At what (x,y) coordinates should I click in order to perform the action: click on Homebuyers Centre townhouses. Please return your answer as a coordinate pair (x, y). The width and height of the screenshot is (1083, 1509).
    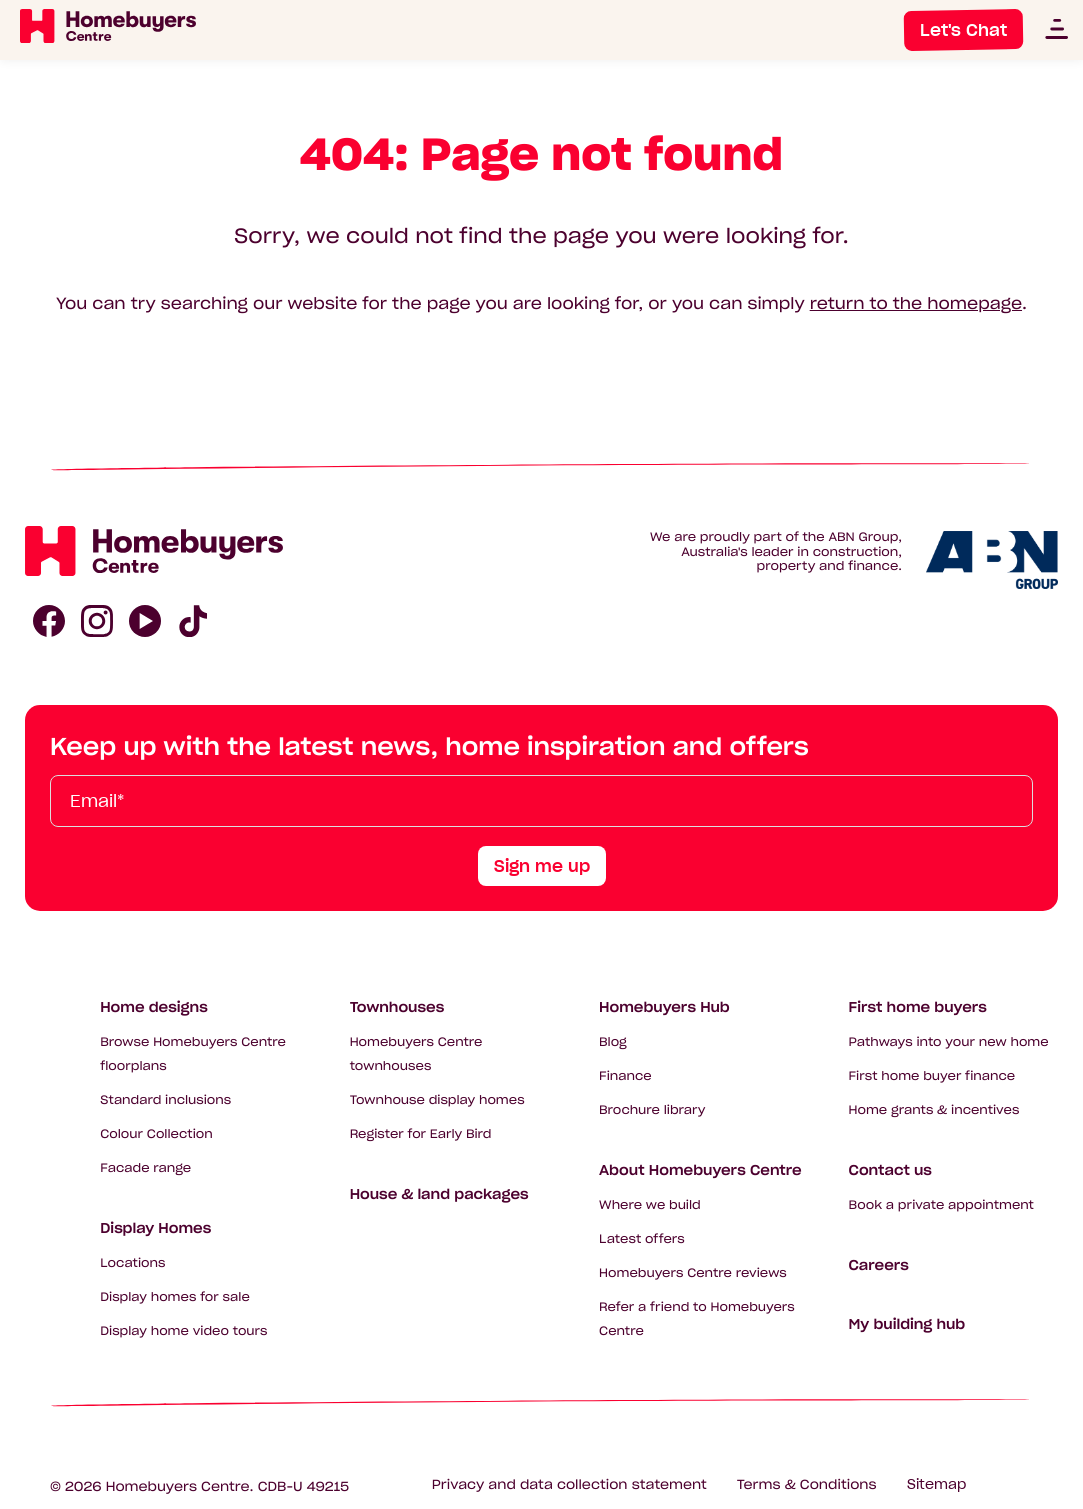
    Looking at the image, I should click on (416, 1054).